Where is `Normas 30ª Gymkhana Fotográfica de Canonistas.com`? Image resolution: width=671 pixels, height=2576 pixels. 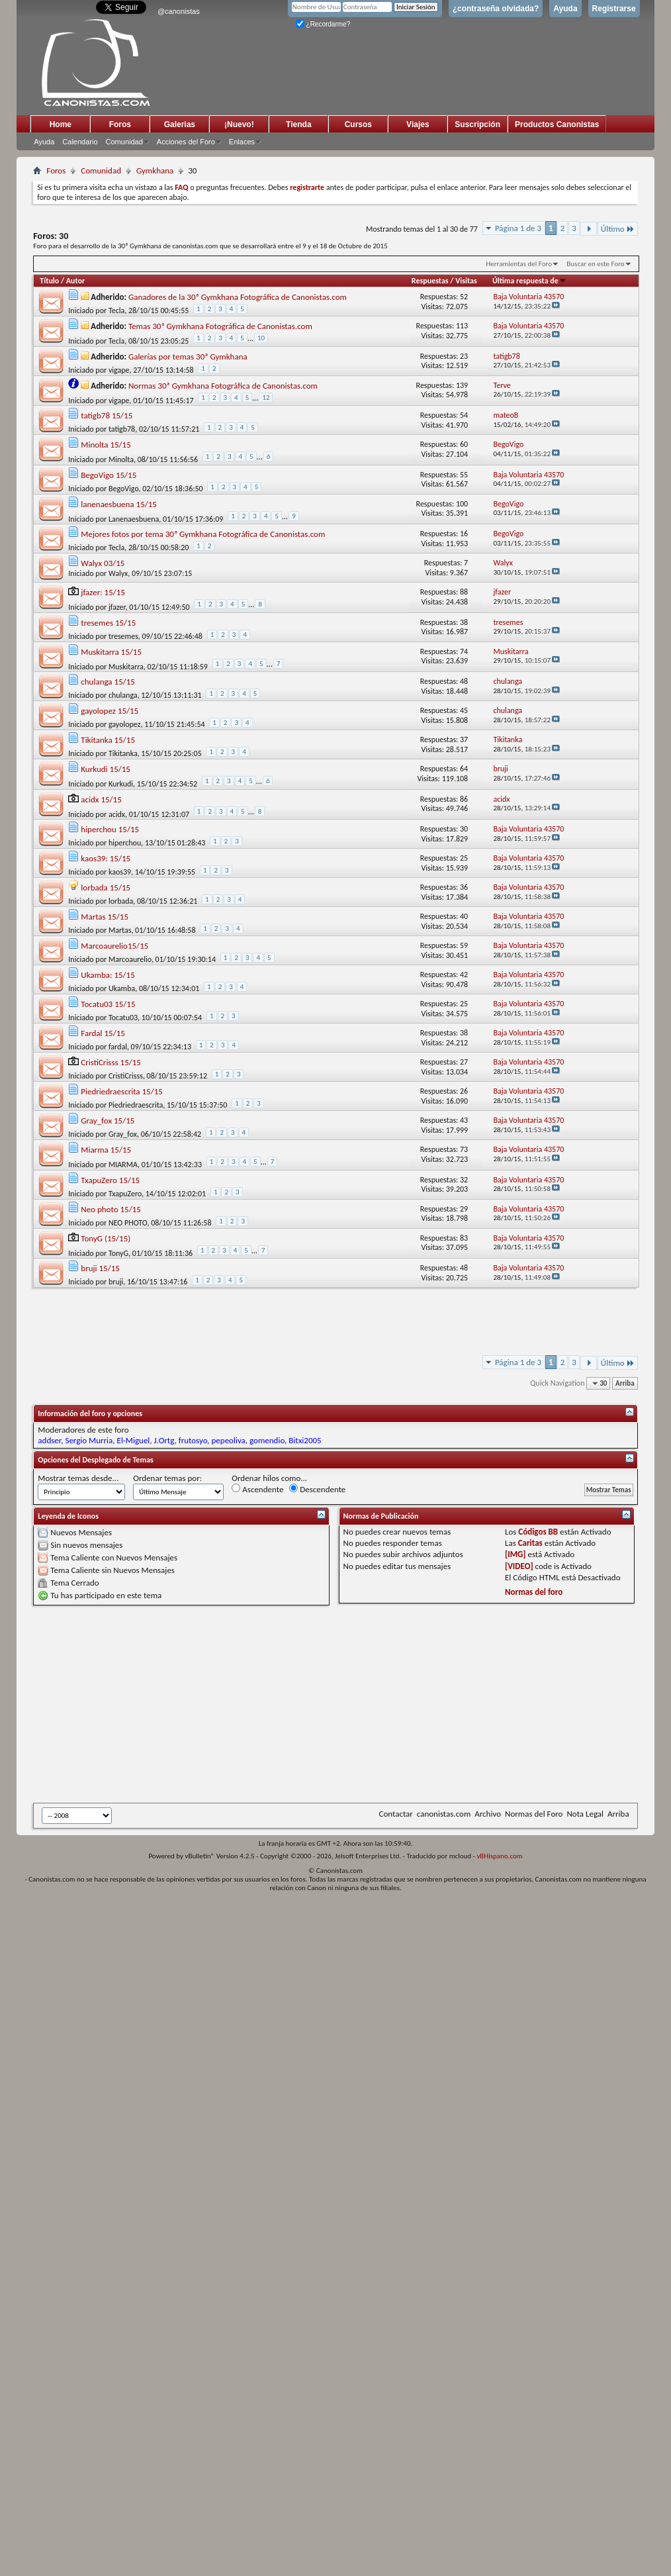 Normas 30ª Gymkhana Fotográfica de Canonistas.com is located at coordinates (223, 386).